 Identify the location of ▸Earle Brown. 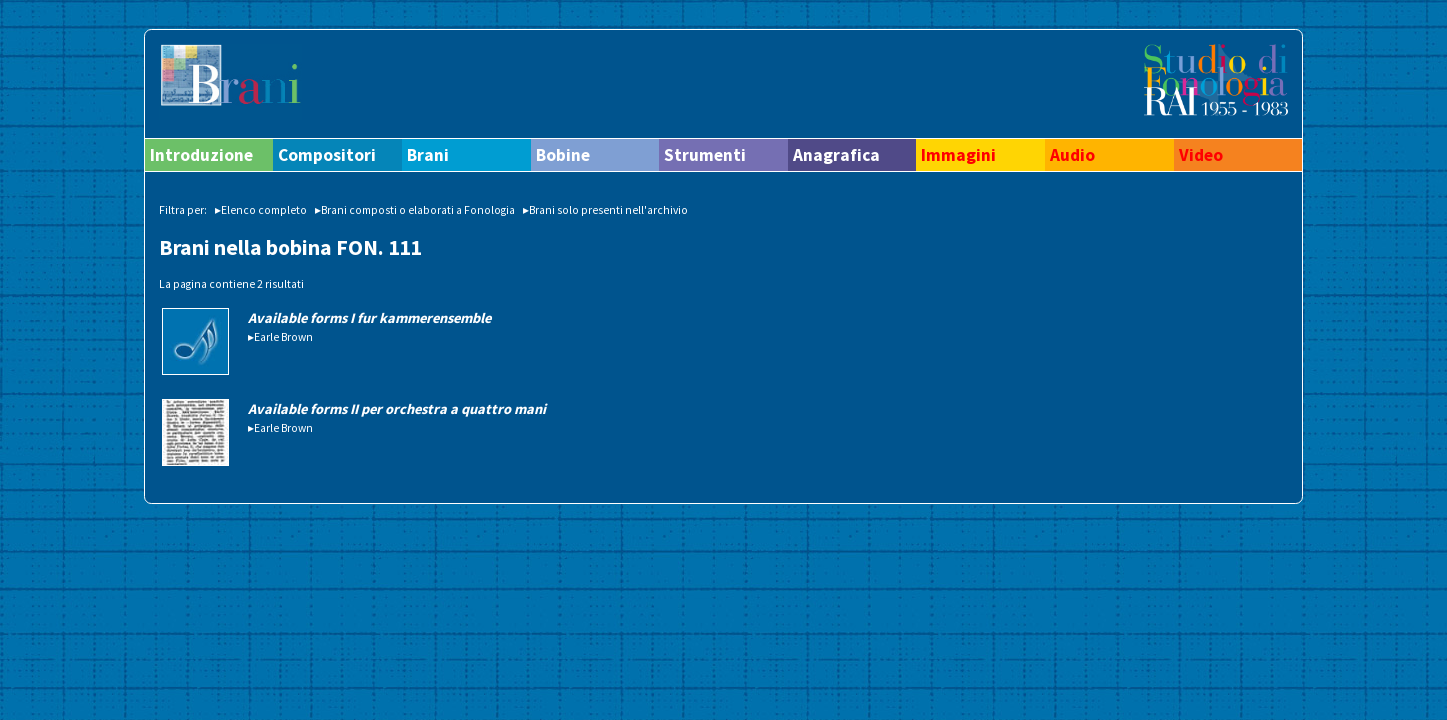
(280, 337).